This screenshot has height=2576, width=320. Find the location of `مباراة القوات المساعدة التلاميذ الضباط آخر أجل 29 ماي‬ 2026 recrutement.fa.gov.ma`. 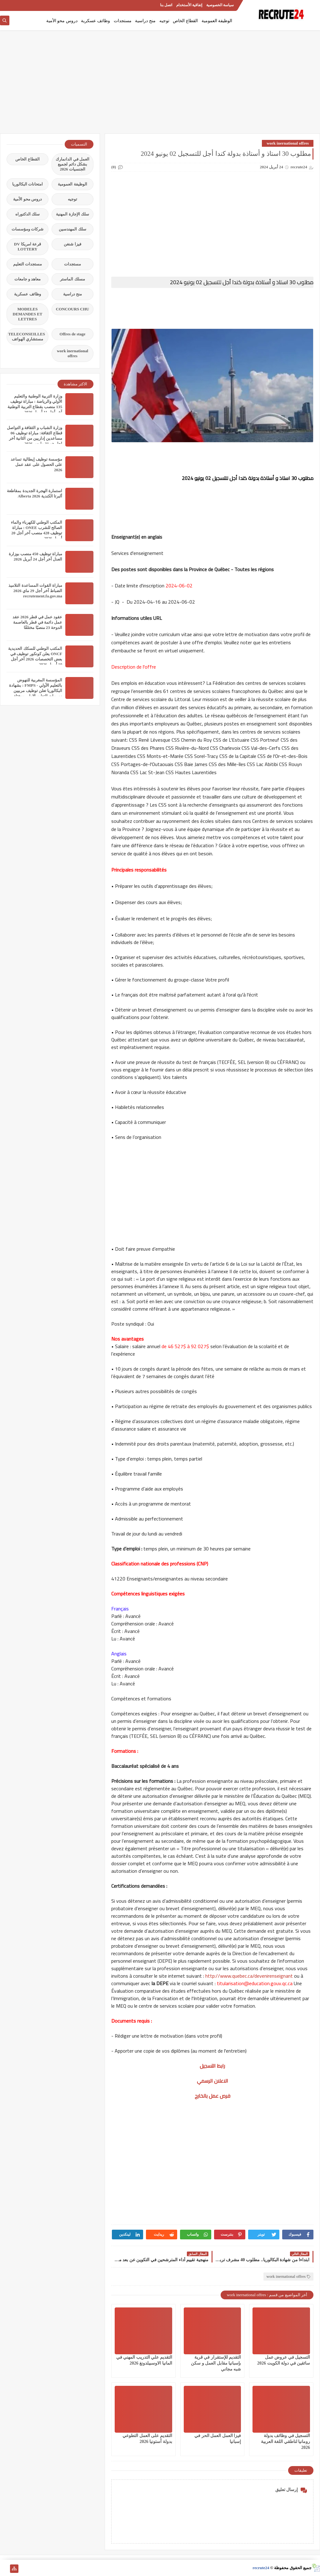

مباراة القوات المساعدة التلاميذ الضباط آخر أجل 29 ماي‬ 2026 recrutement.fa.gov.ma is located at coordinates (35, 590).